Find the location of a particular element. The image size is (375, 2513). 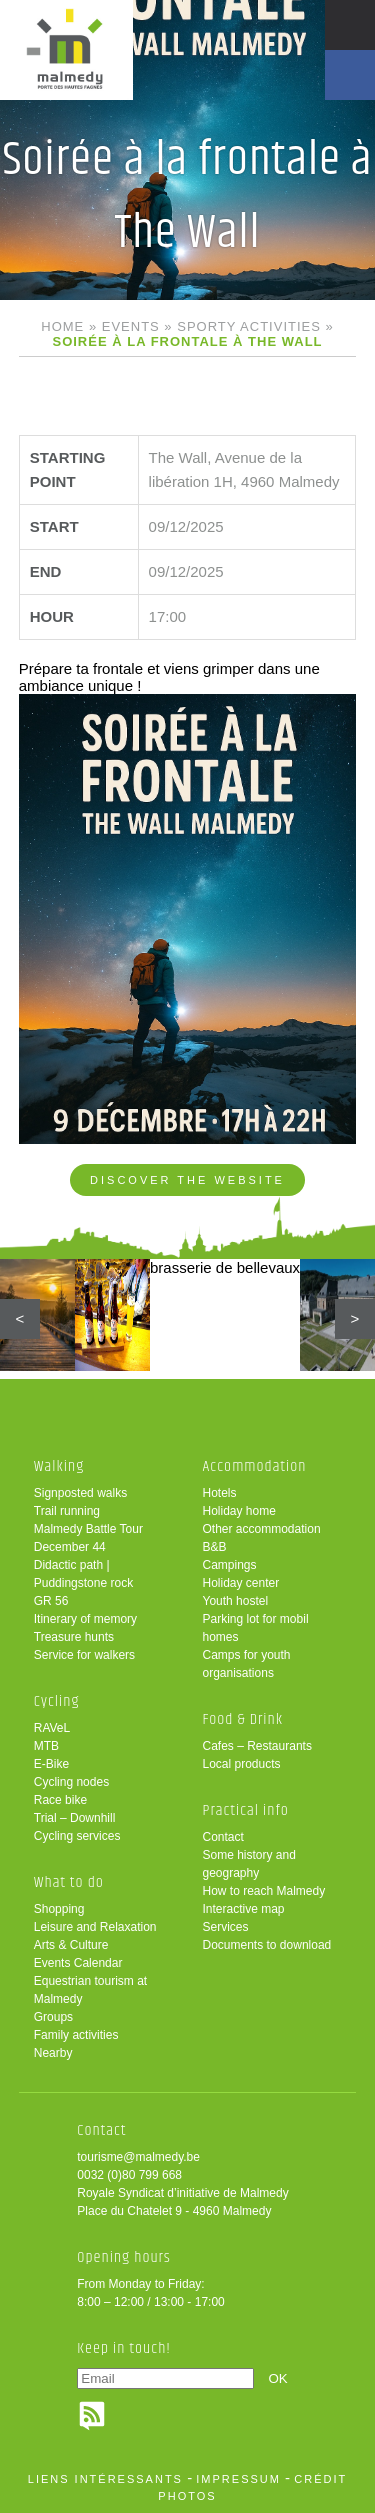

Services is located at coordinates (226, 1927).